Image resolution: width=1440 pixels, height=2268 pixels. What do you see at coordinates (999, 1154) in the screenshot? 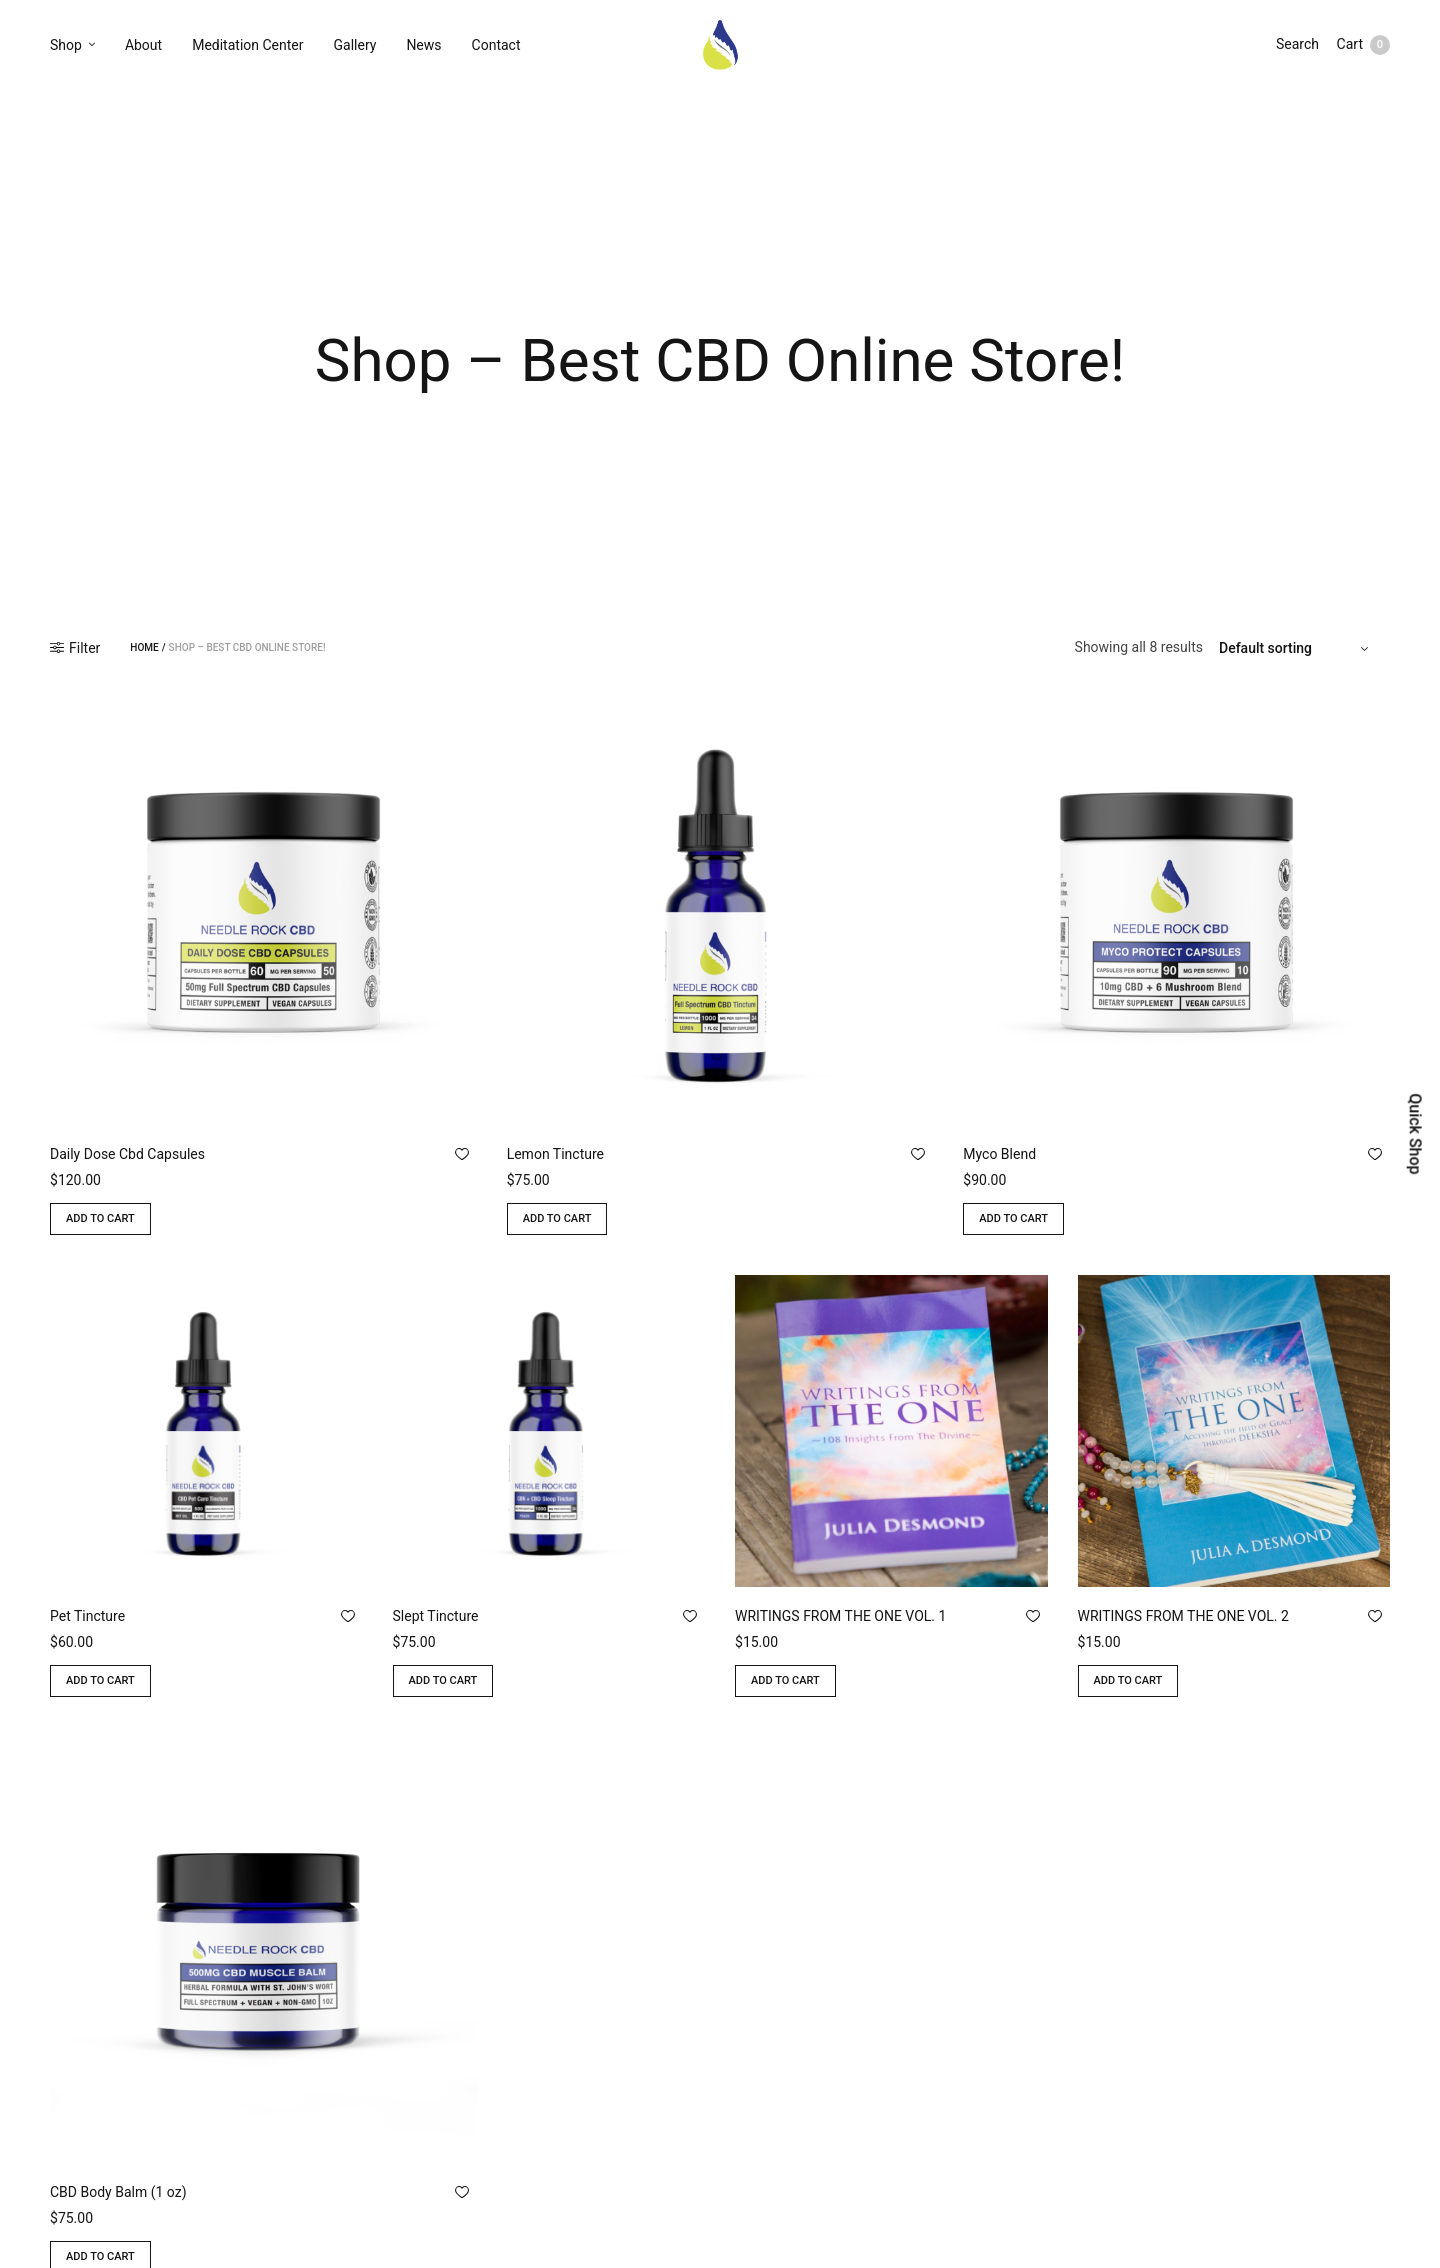
I see `Myco Blend` at bounding box center [999, 1154].